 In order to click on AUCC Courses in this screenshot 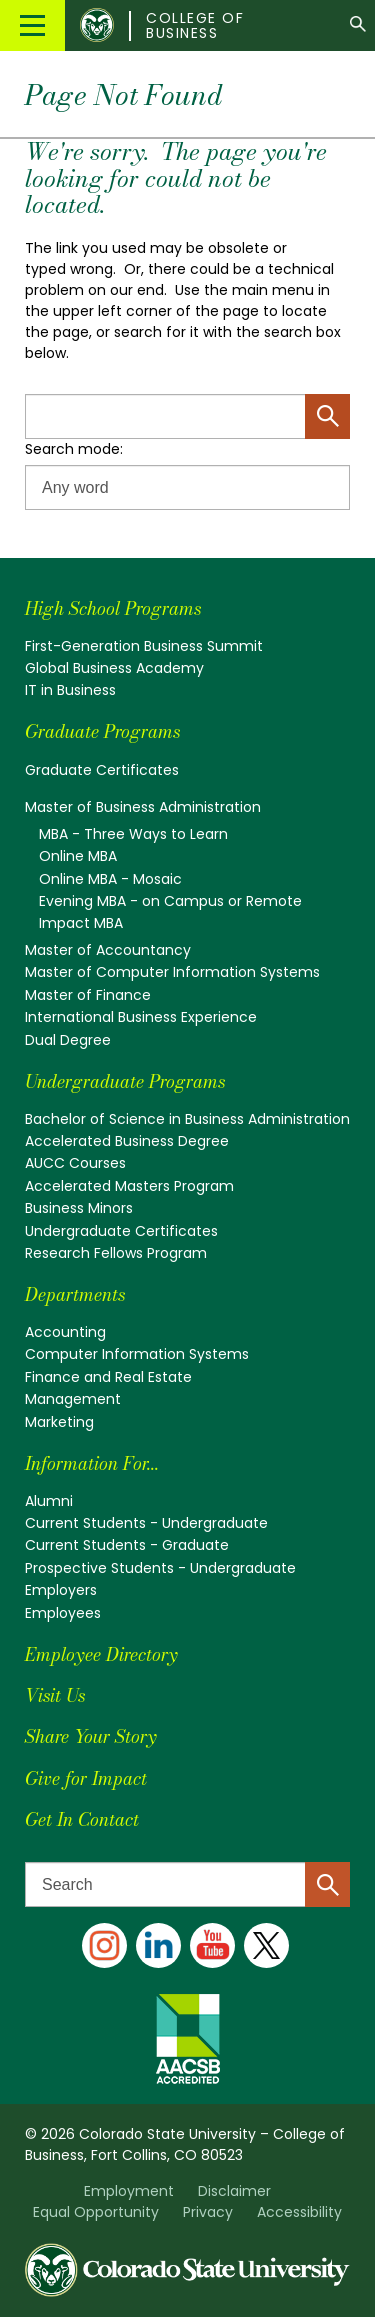, I will do `click(75, 1163)`.